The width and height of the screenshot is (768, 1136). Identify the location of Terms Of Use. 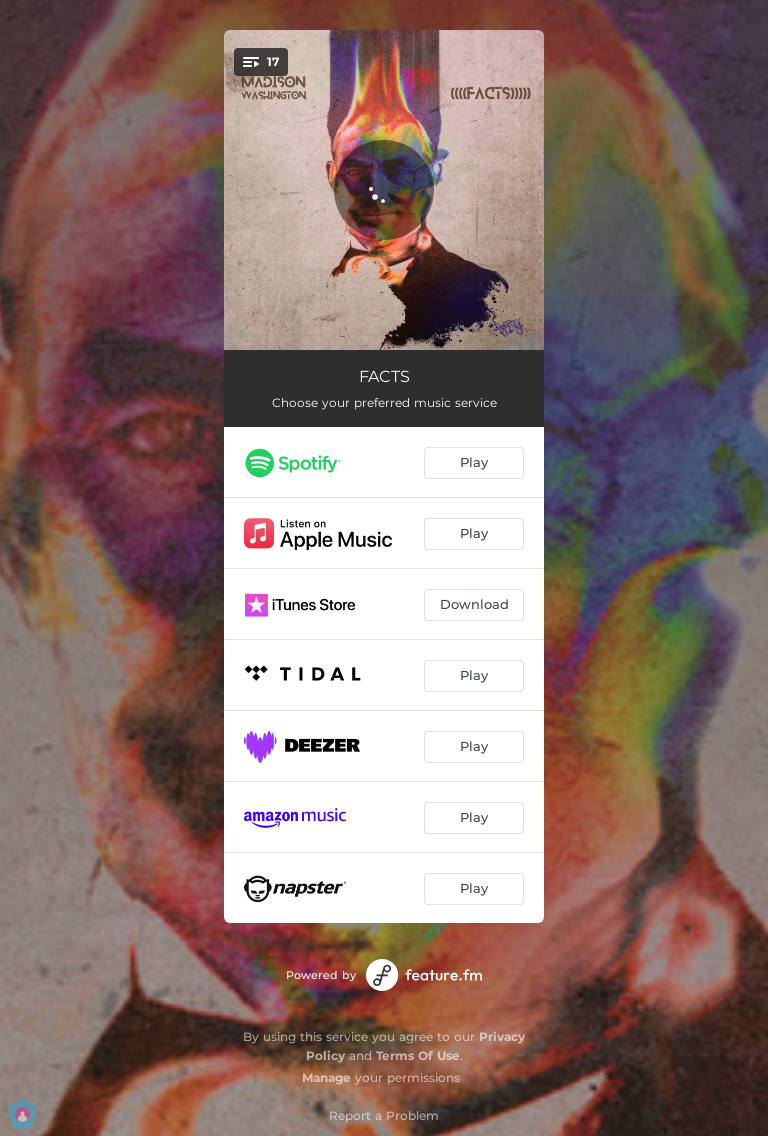
(418, 1055).